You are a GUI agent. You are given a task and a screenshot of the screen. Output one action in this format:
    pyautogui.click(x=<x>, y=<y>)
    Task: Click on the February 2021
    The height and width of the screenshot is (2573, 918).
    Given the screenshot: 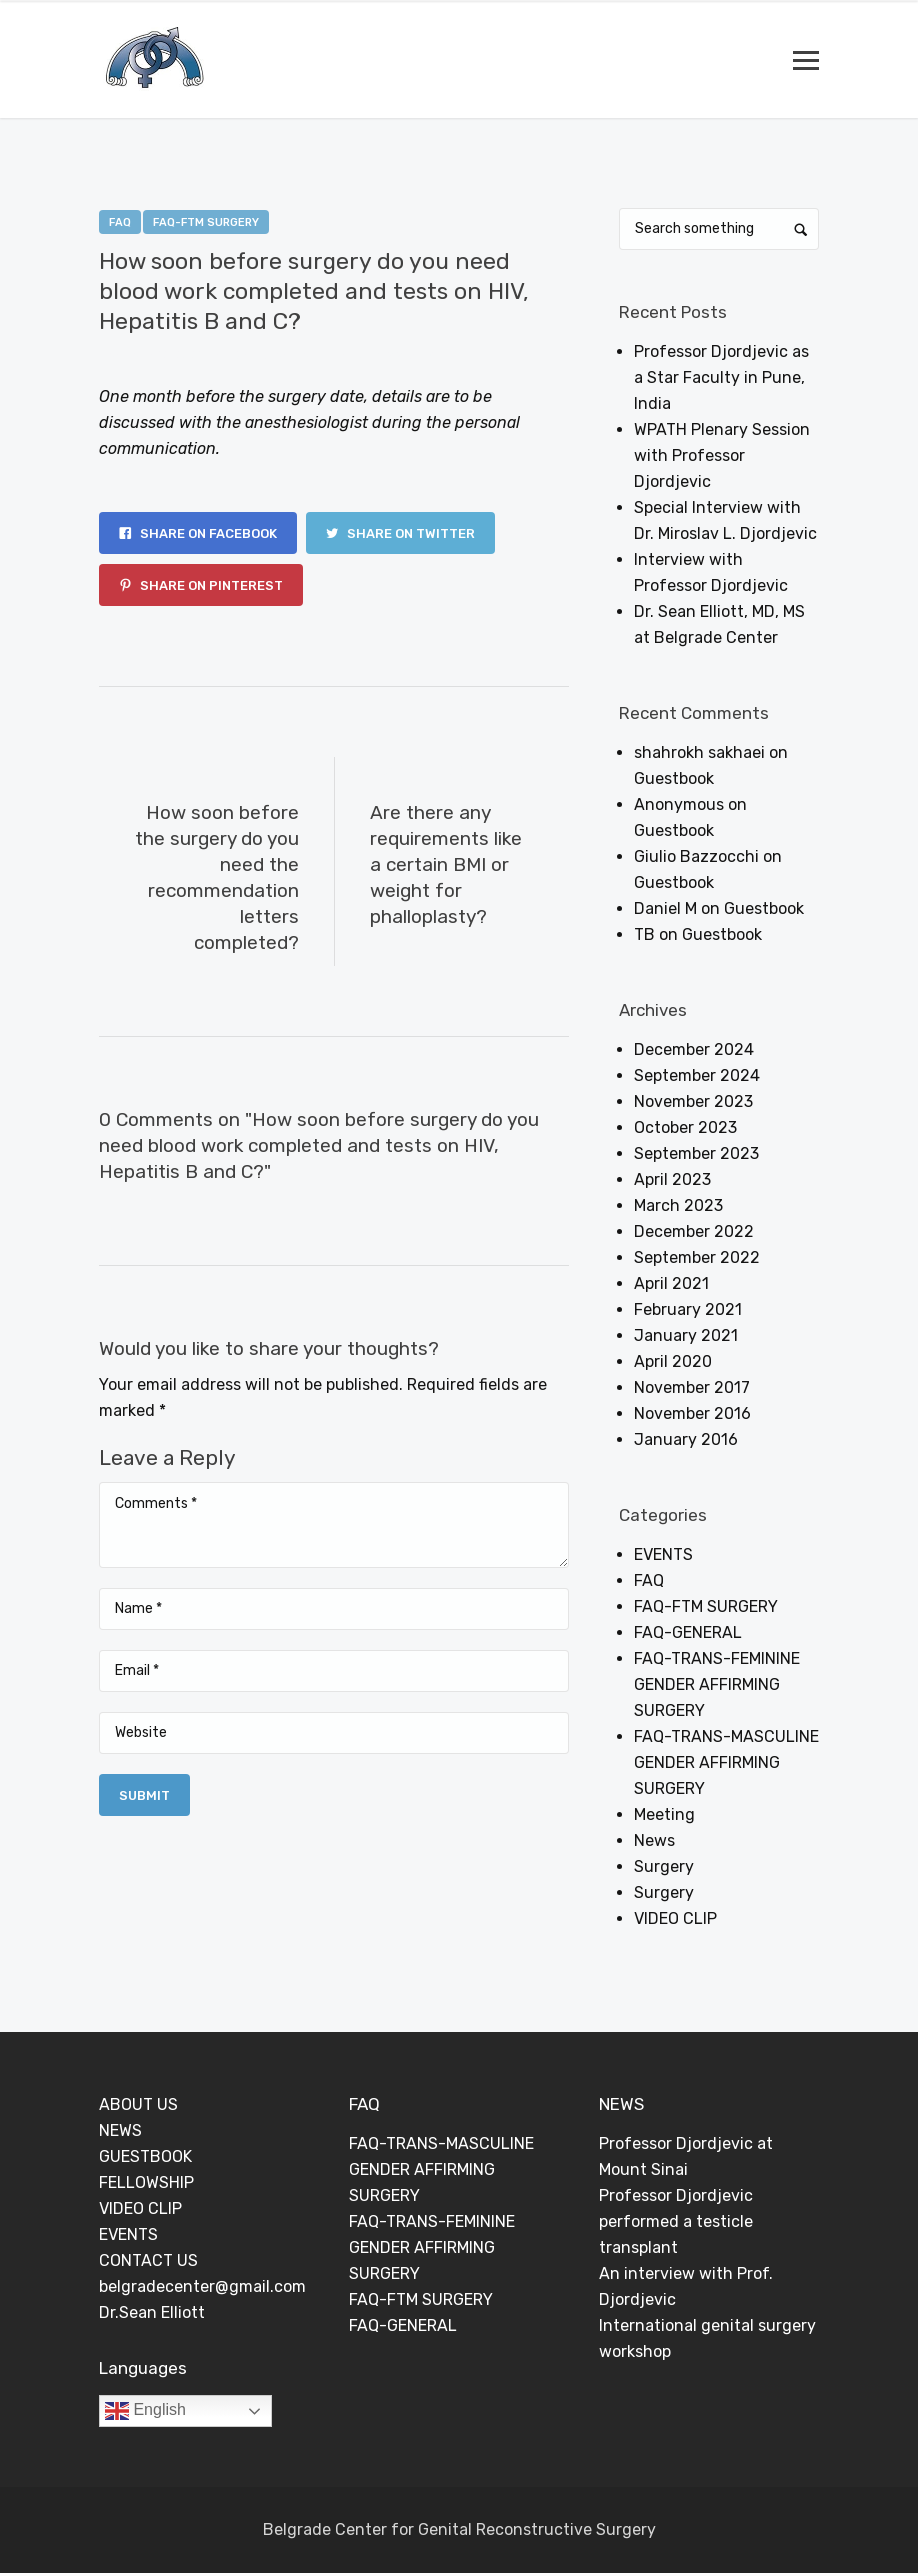 What is the action you would take?
    pyautogui.click(x=688, y=1309)
    